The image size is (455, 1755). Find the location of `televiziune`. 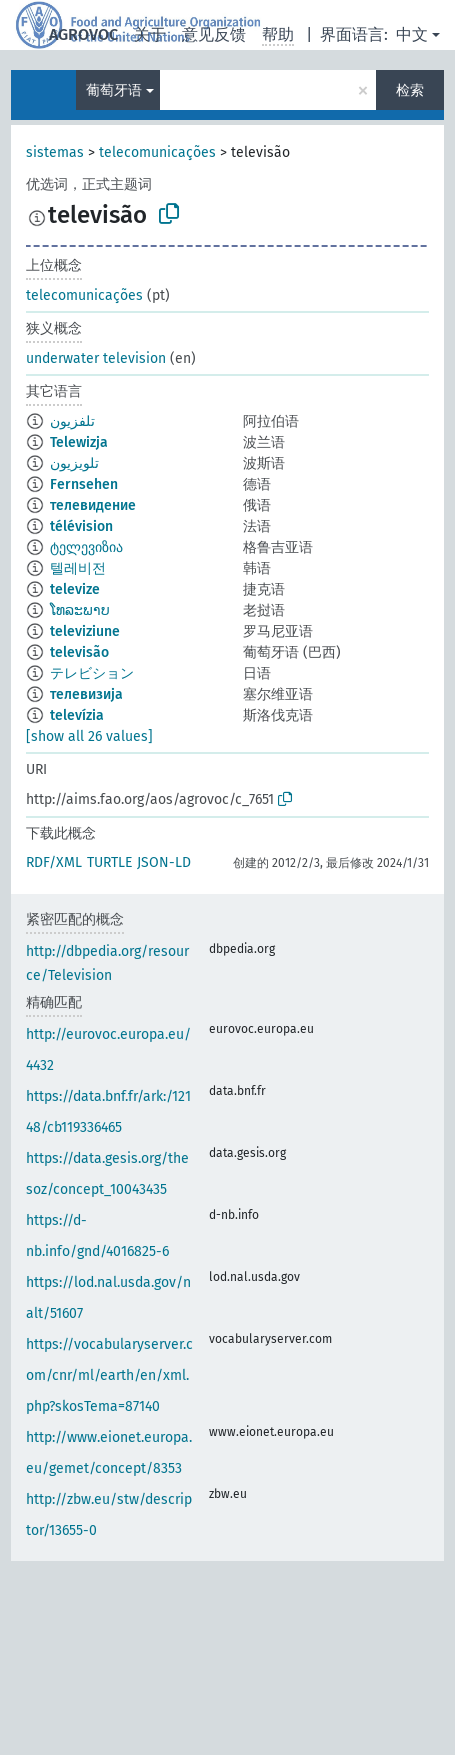

televiziune is located at coordinates (85, 631).